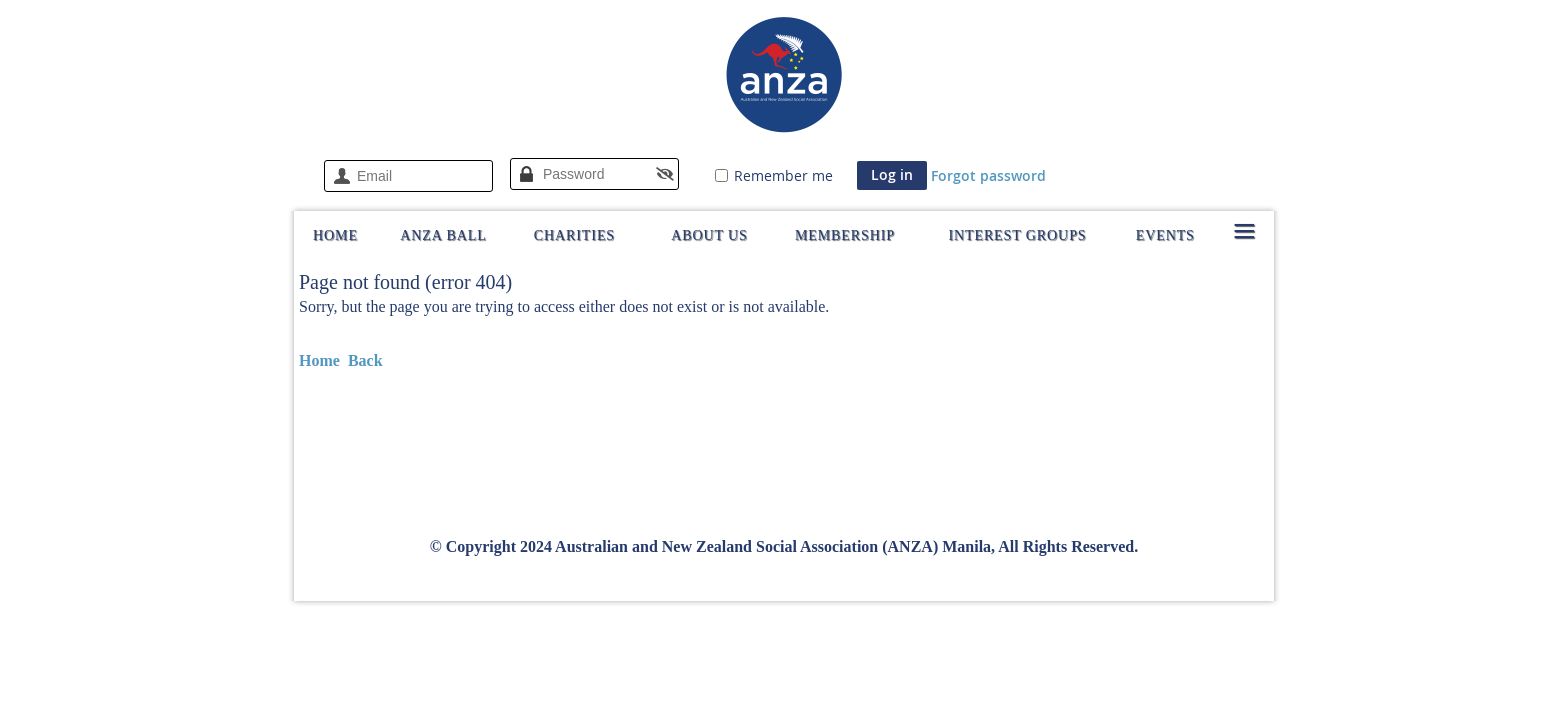 The height and width of the screenshot is (720, 1568). Describe the element at coordinates (319, 360) in the screenshot. I see `Home` at that location.